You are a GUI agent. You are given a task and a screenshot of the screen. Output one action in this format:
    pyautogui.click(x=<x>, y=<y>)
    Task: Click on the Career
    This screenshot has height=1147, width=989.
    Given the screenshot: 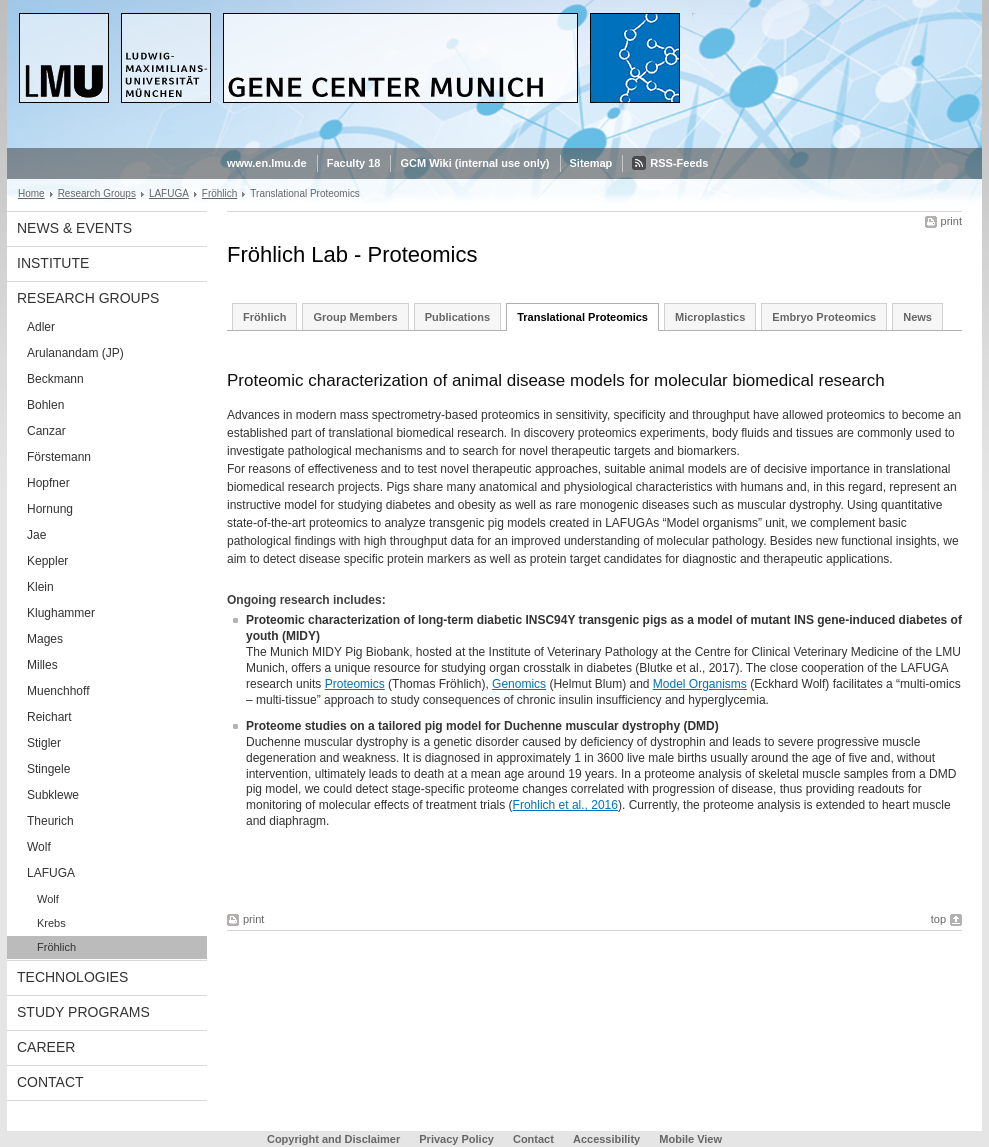 What is the action you would take?
    pyautogui.click(x=46, y=1047)
    